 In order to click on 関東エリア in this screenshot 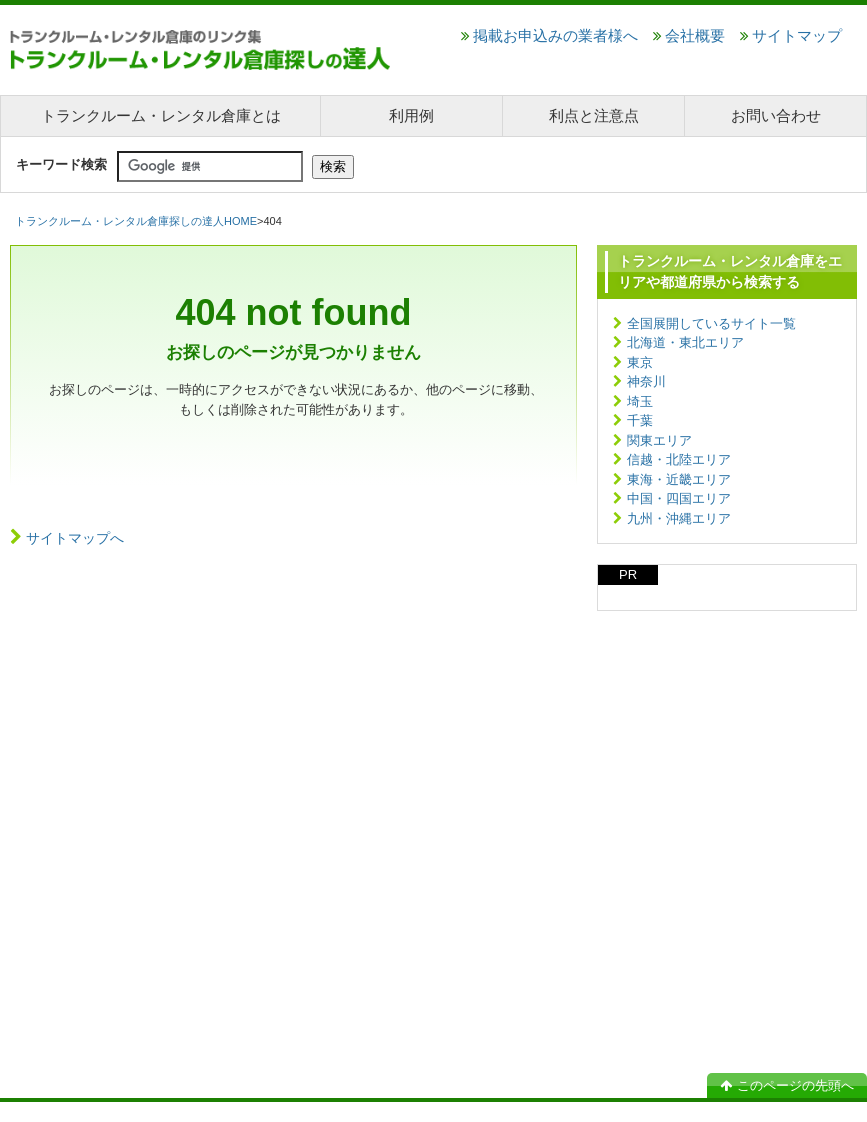, I will do `click(659, 440)`.